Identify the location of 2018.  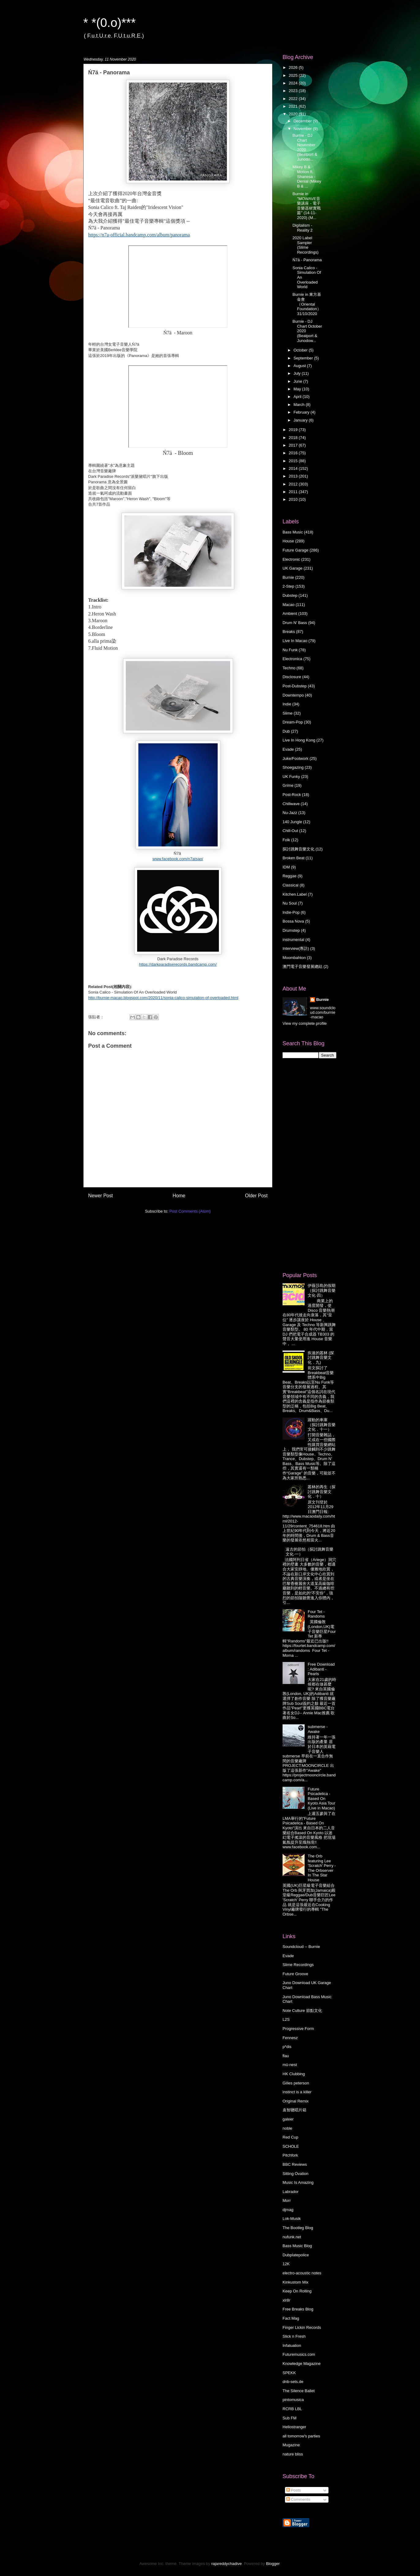
(294, 437).